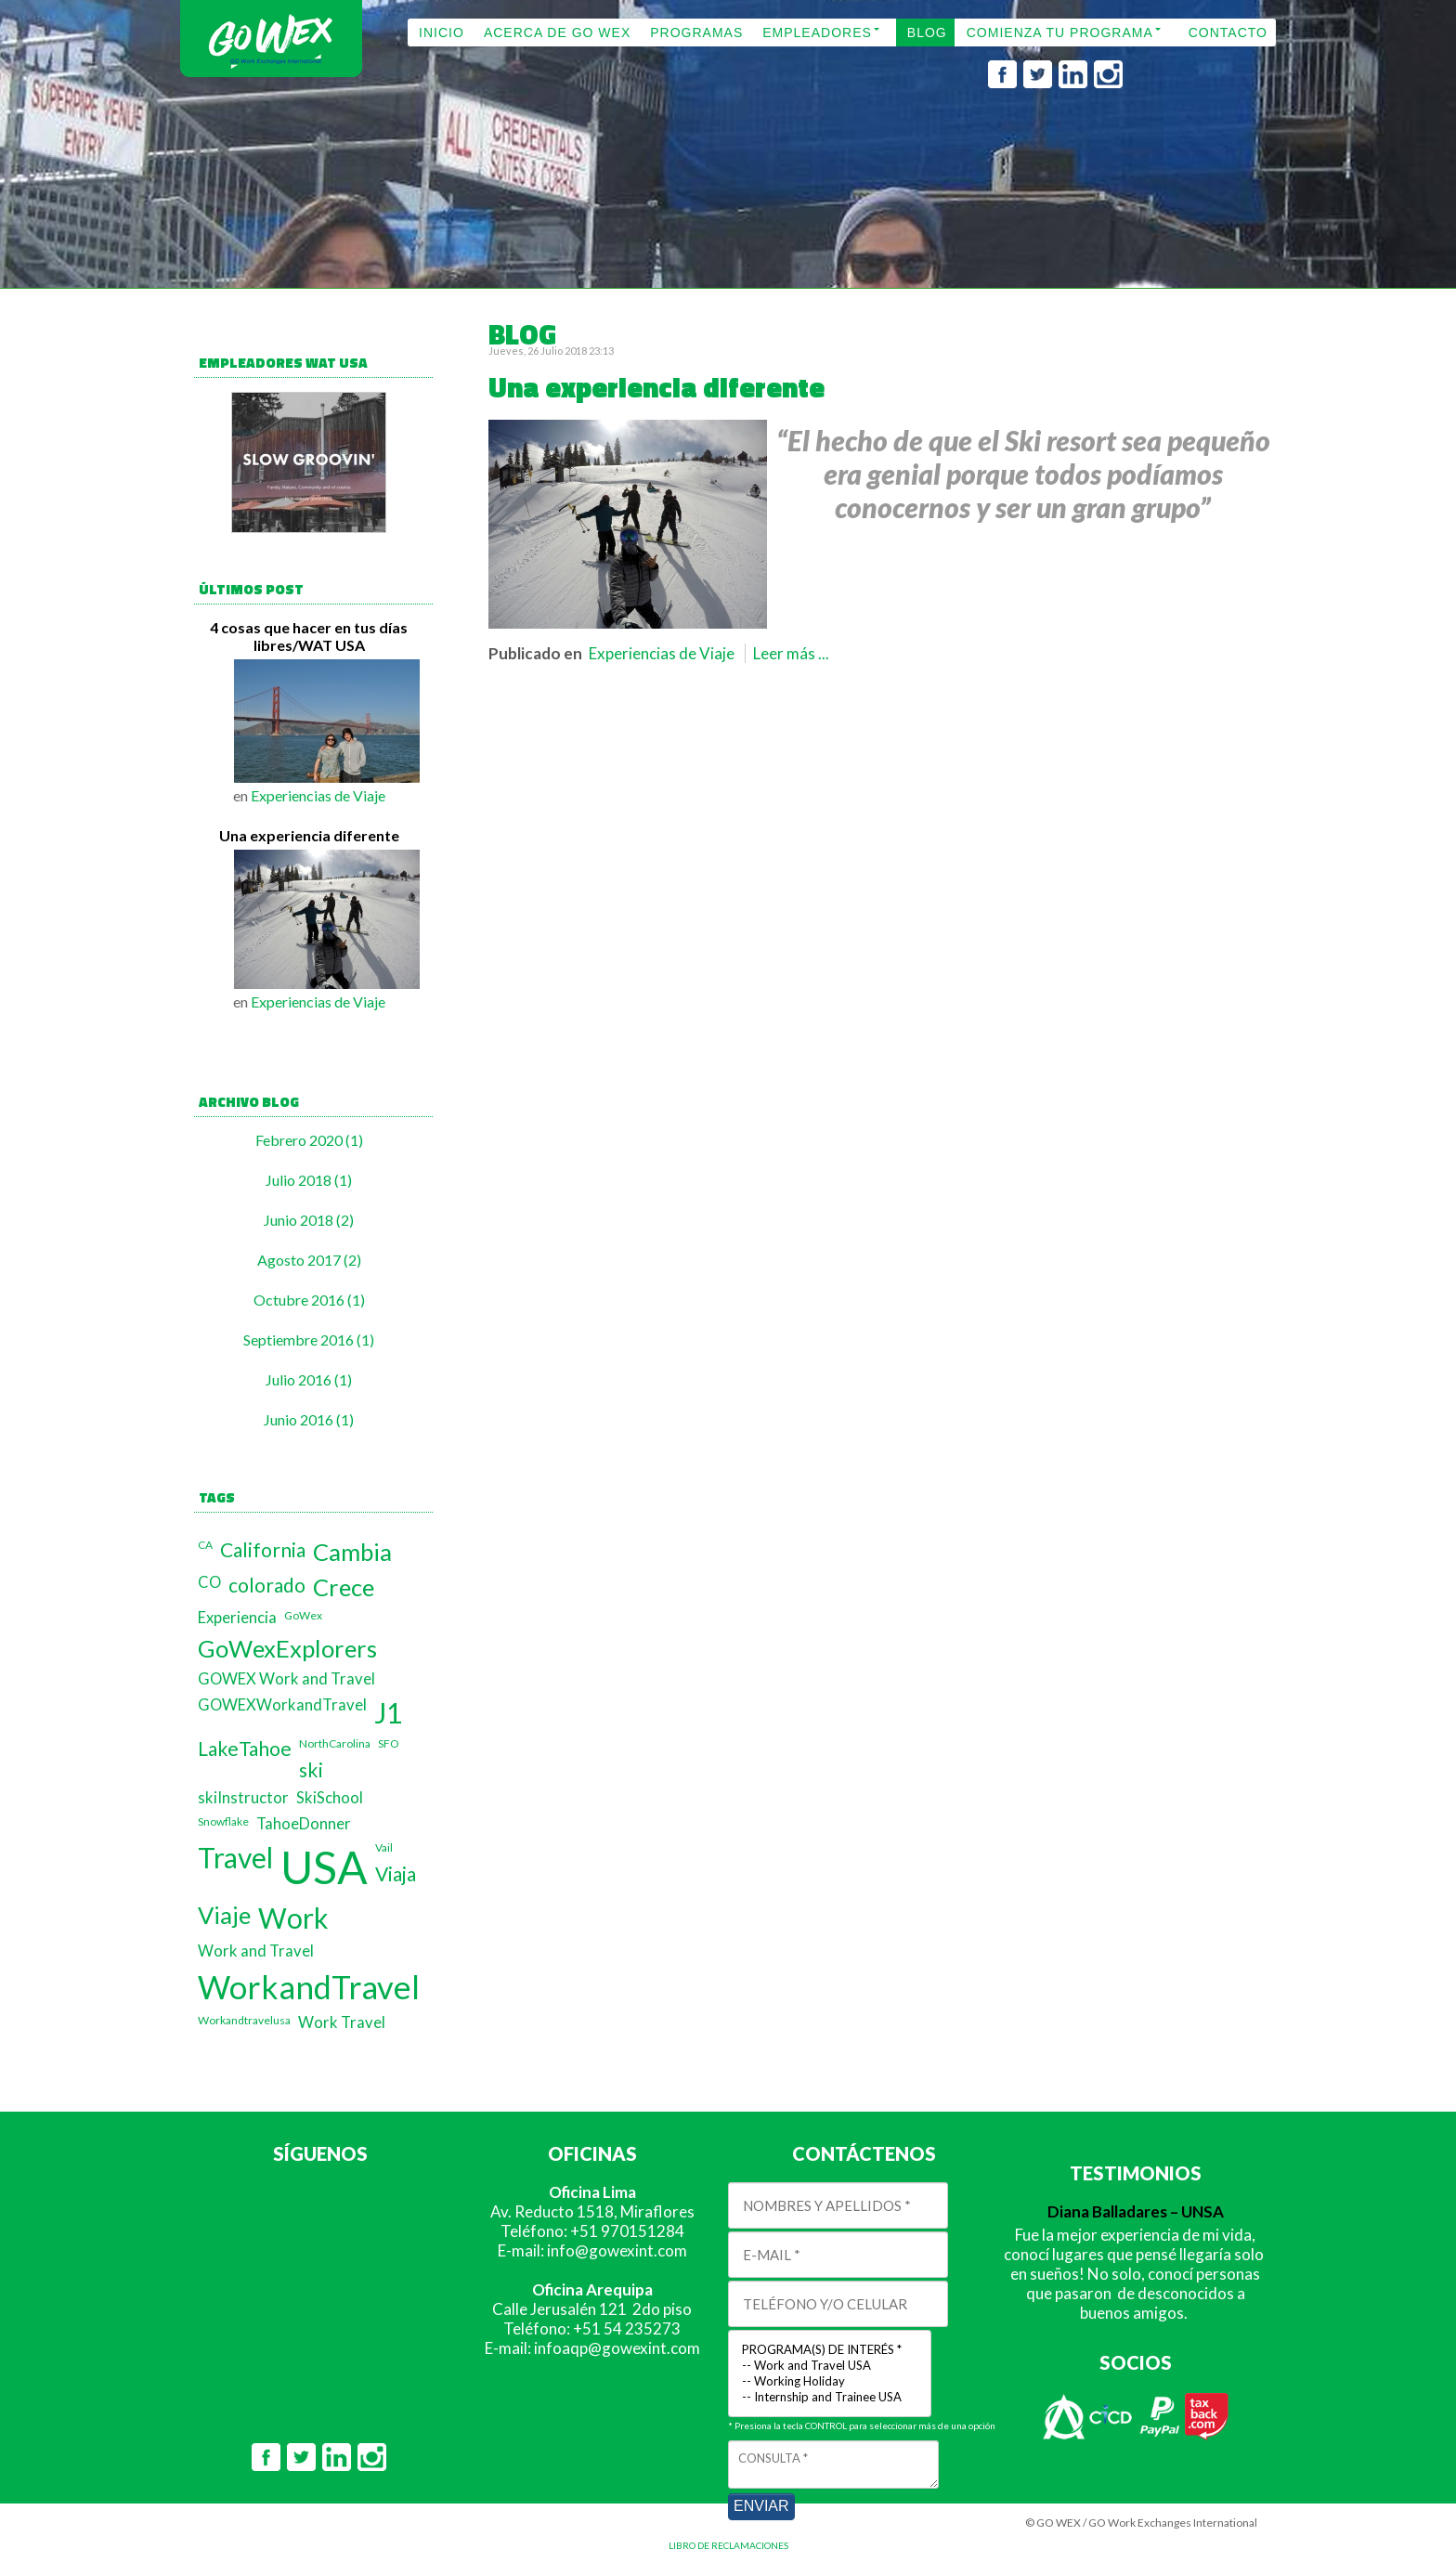 Image resolution: width=1456 pixels, height=2575 pixels. I want to click on colorado, so click(267, 1584).